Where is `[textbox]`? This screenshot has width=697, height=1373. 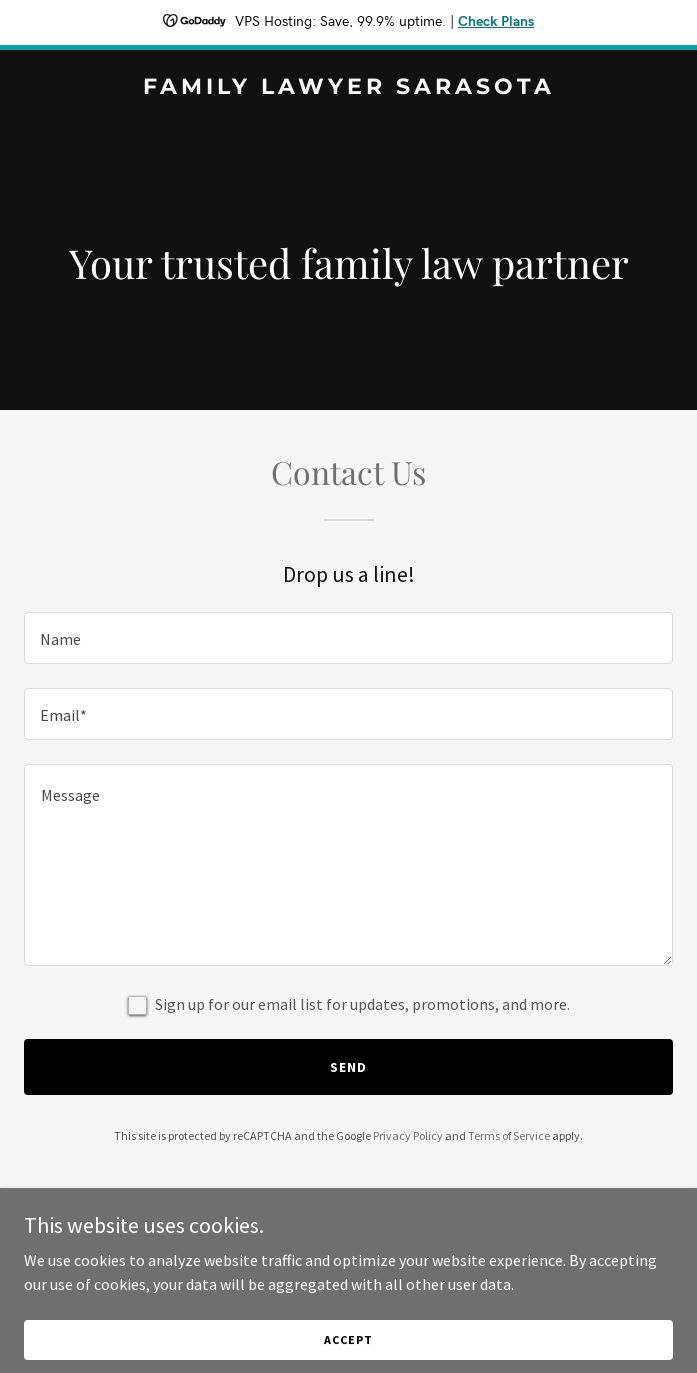 [textbox] is located at coordinates (348, 638).